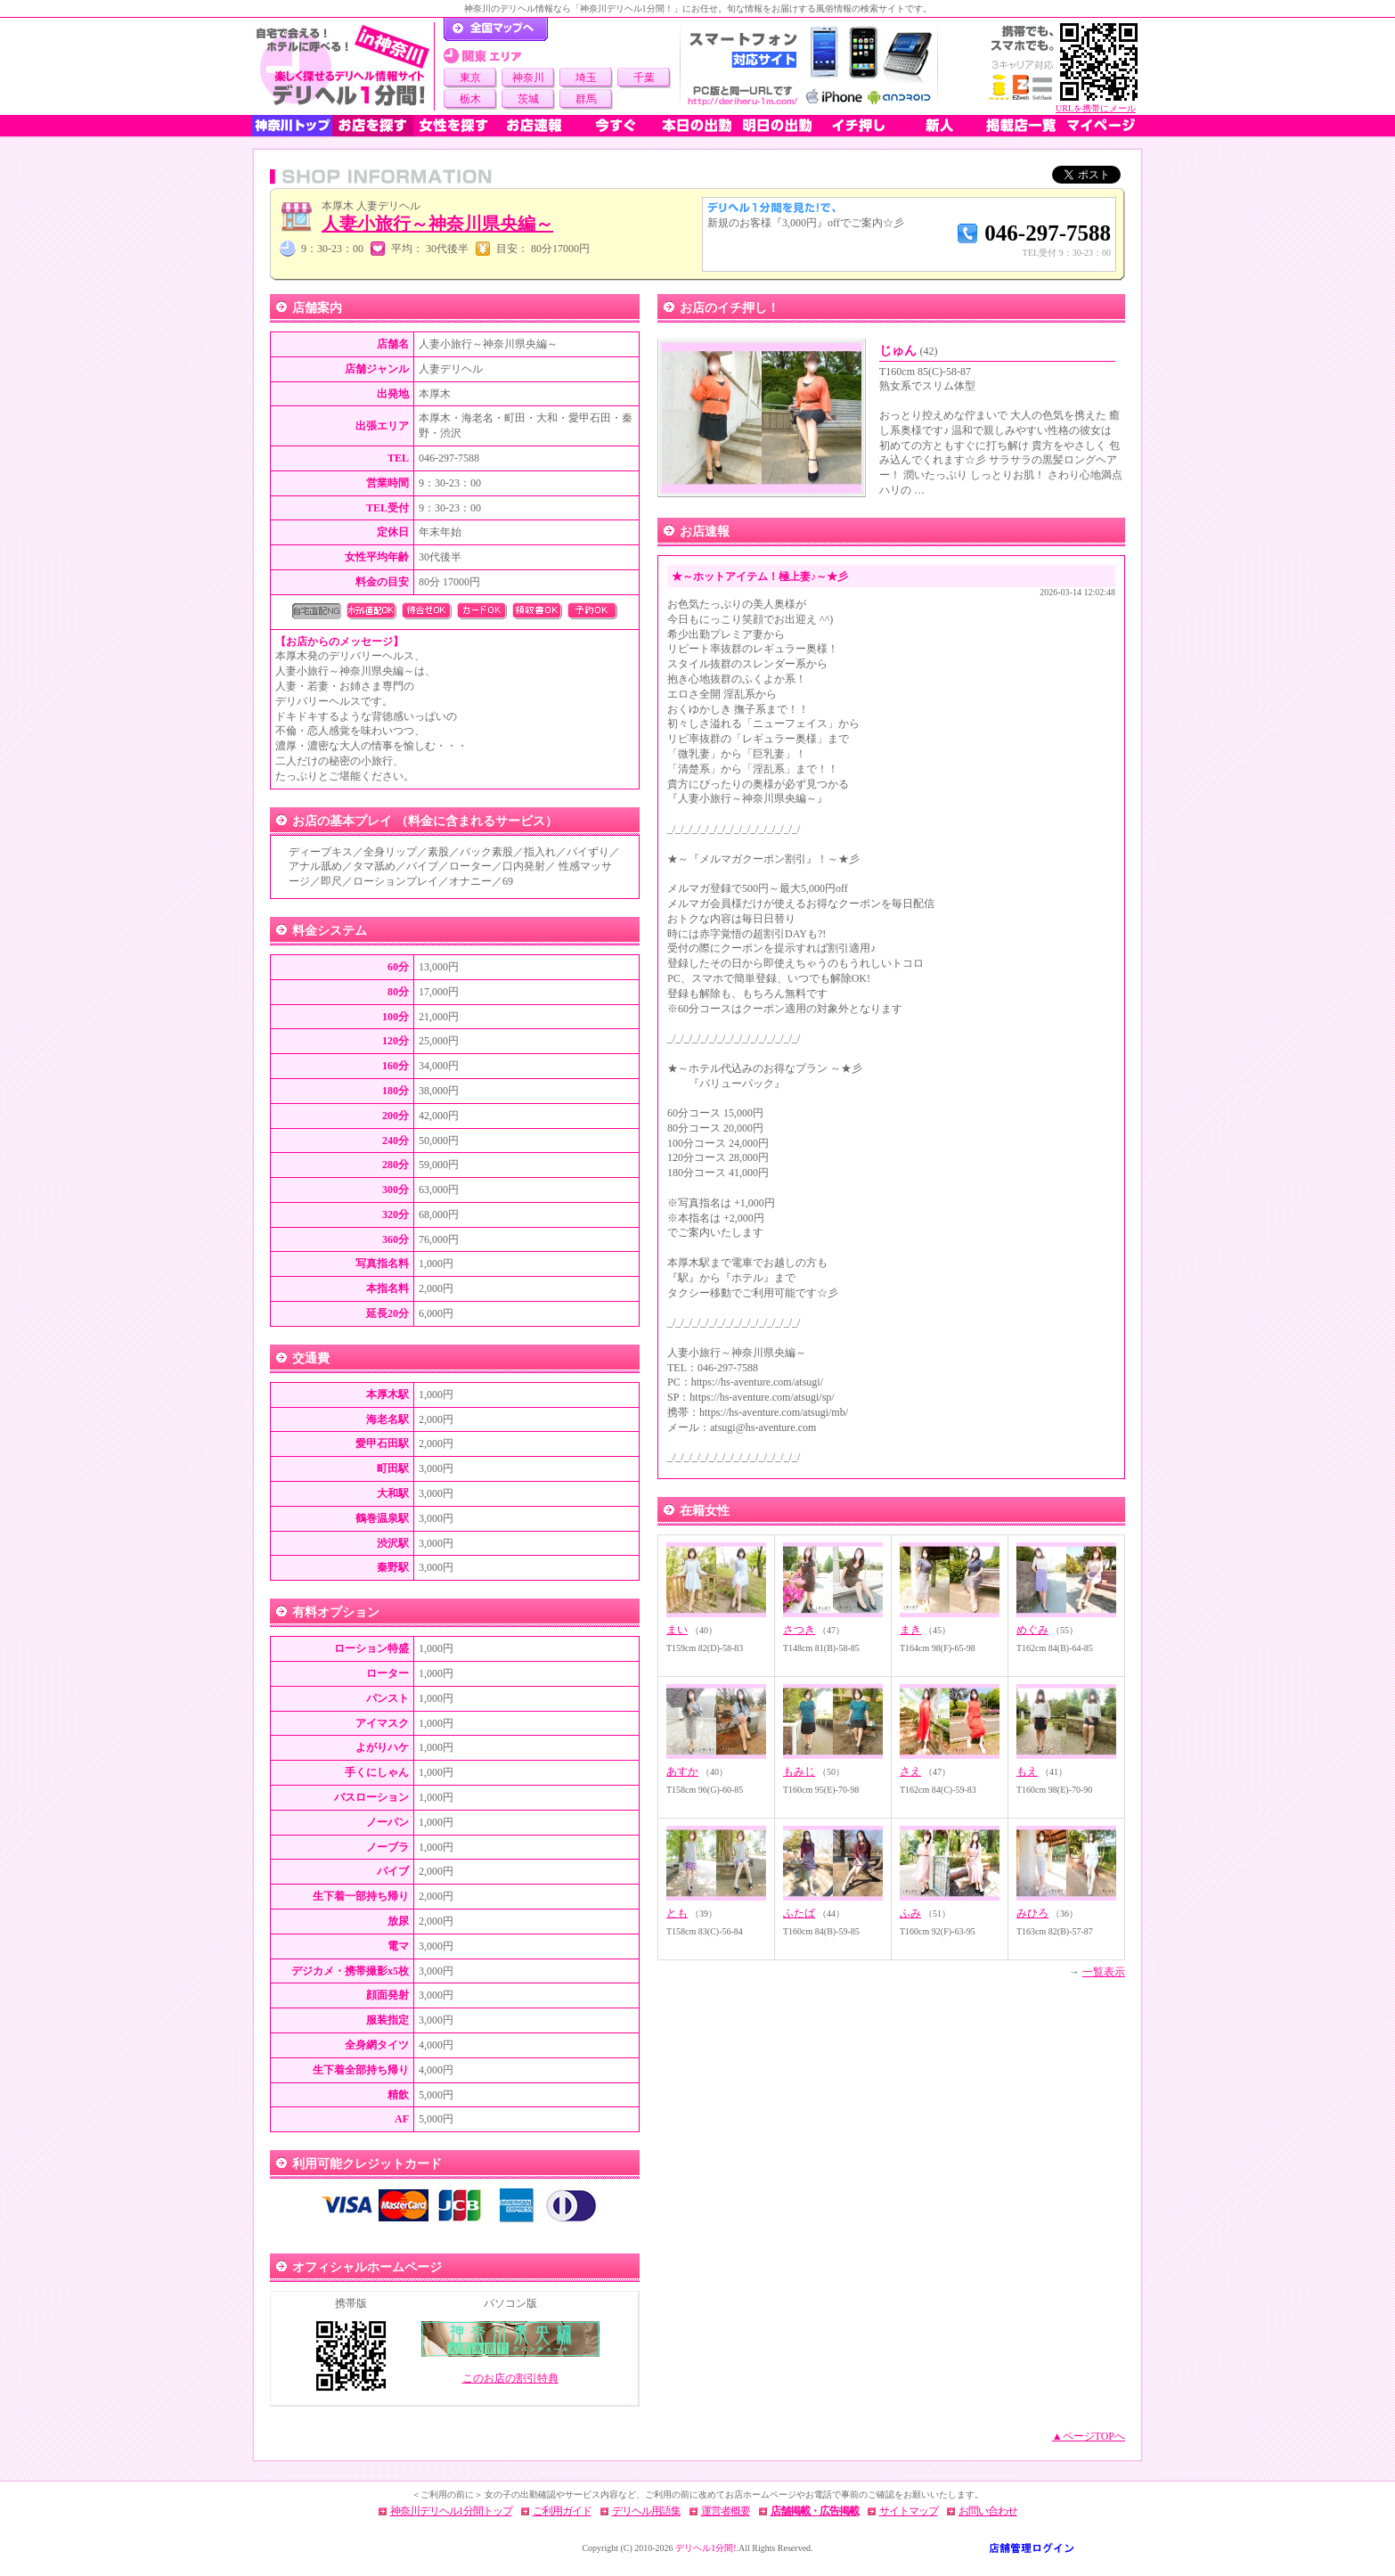 Image resolution: width=1395 pixels, height=2576 pixels. I want to click on さえ, so click(910, 1771).